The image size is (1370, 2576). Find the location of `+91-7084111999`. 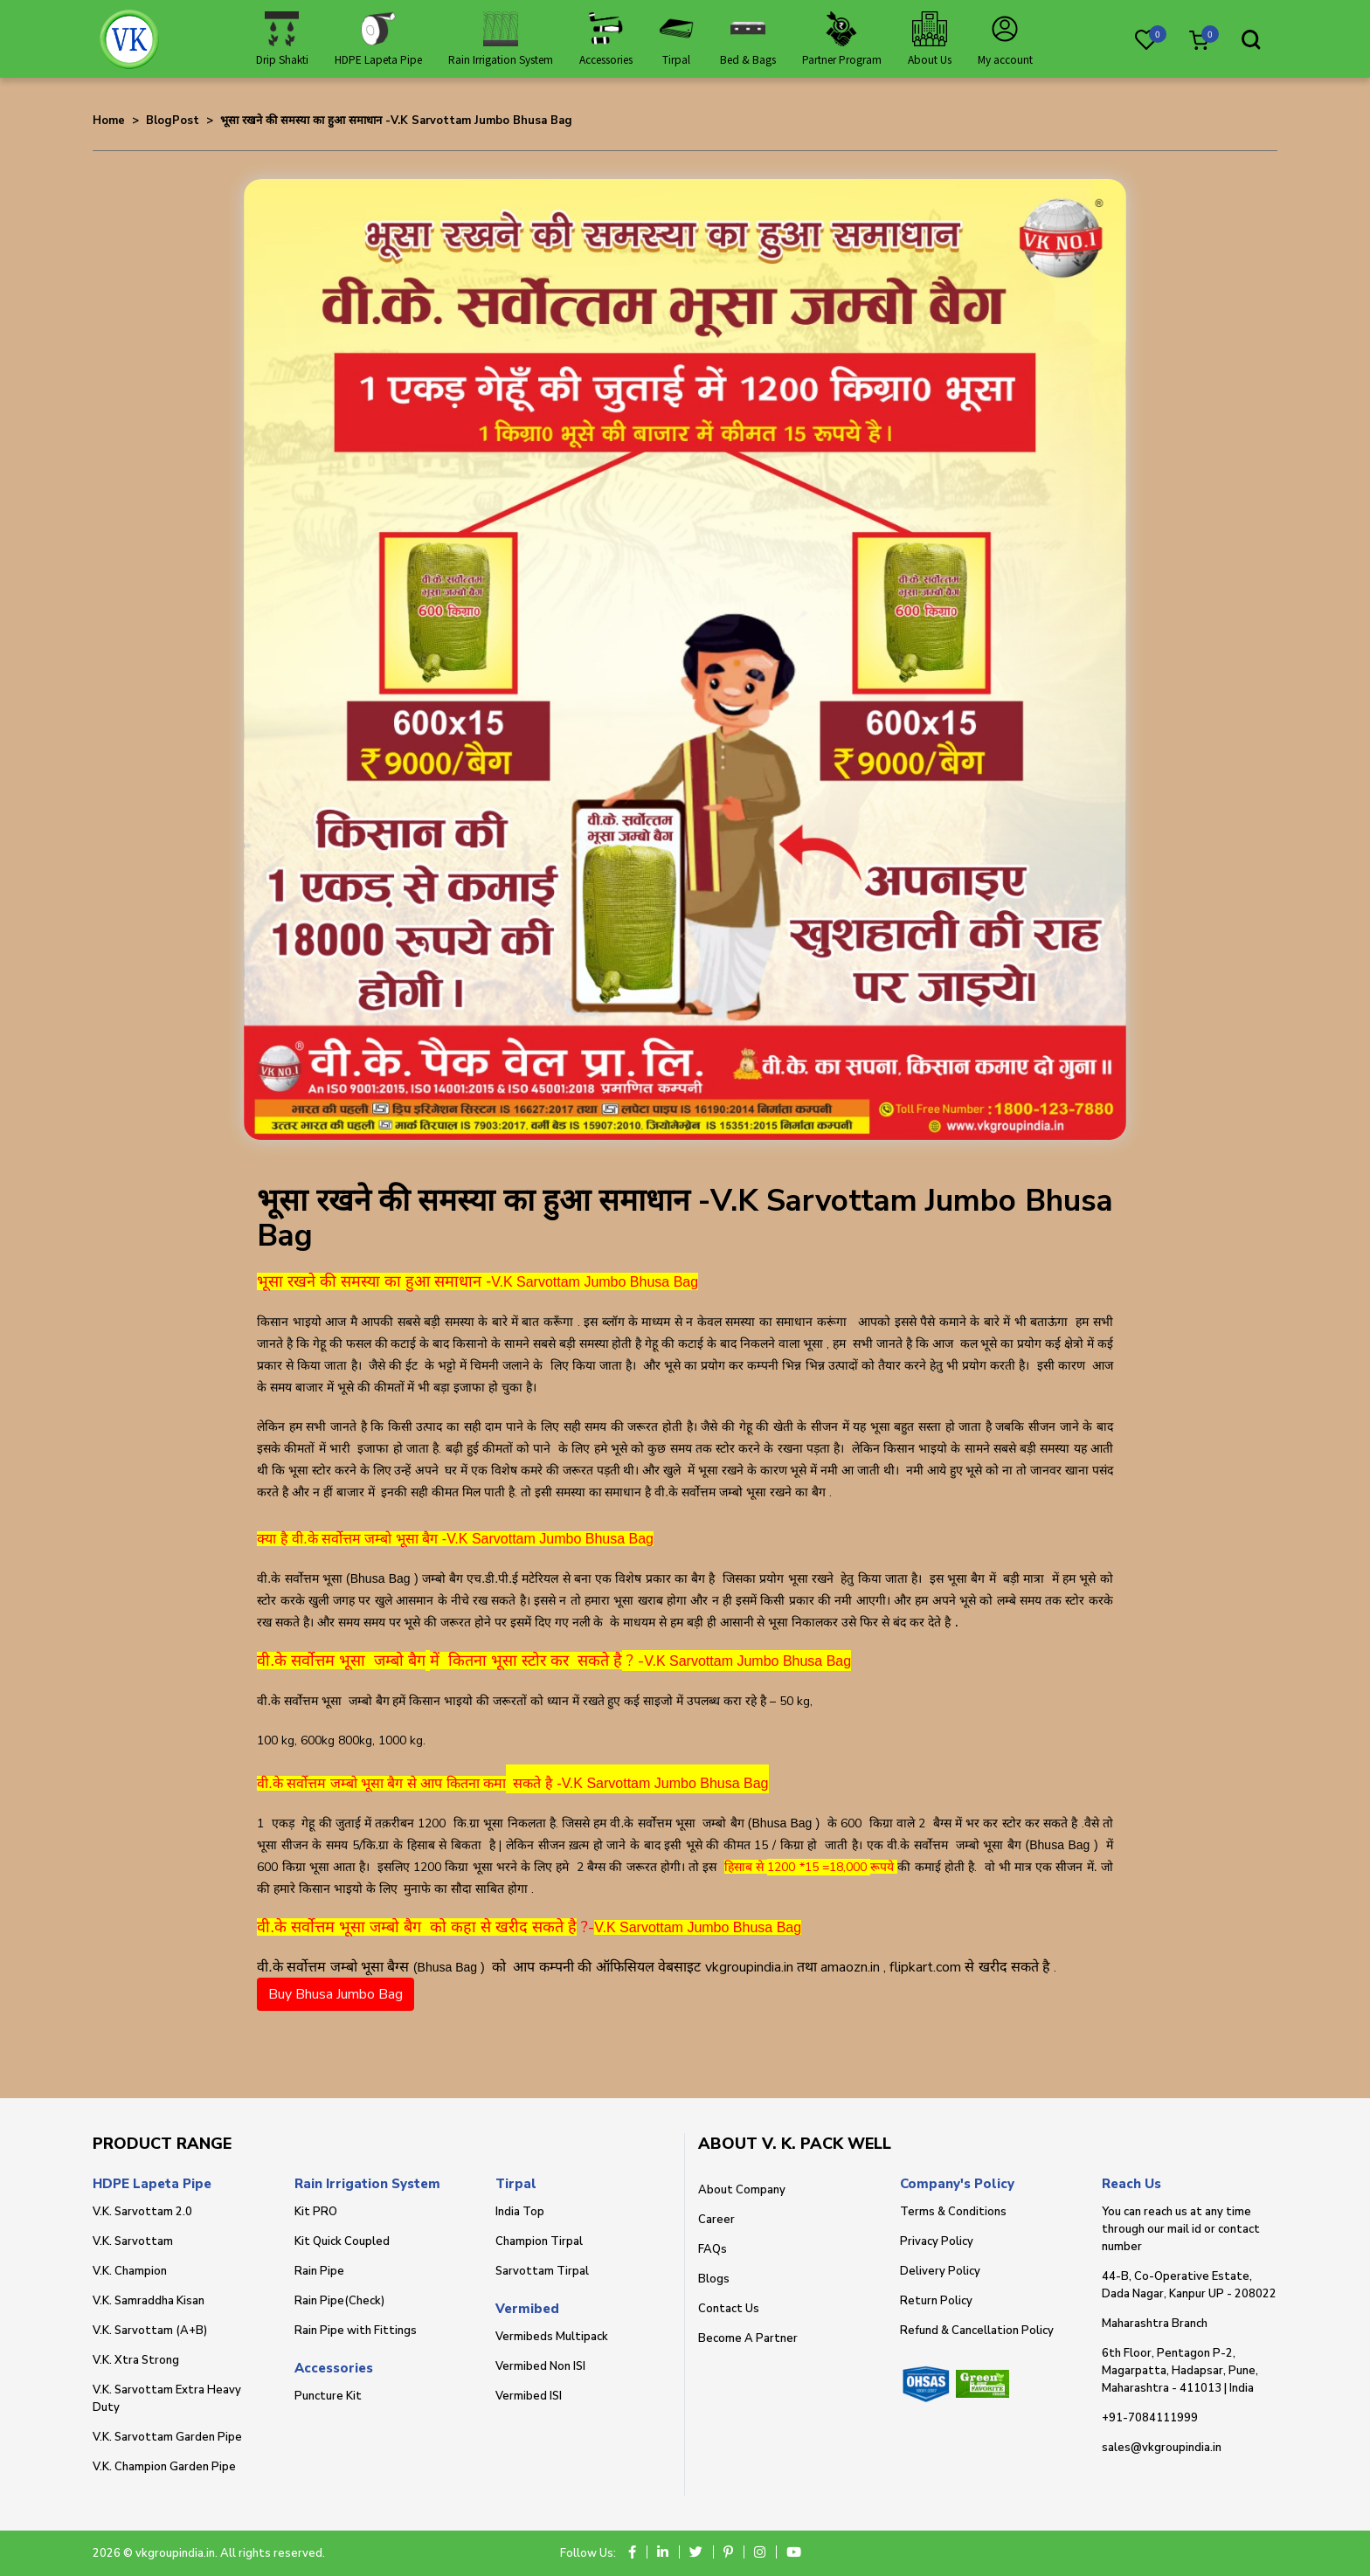

+91-7084111999 is located at coordinates (1150, 2418).